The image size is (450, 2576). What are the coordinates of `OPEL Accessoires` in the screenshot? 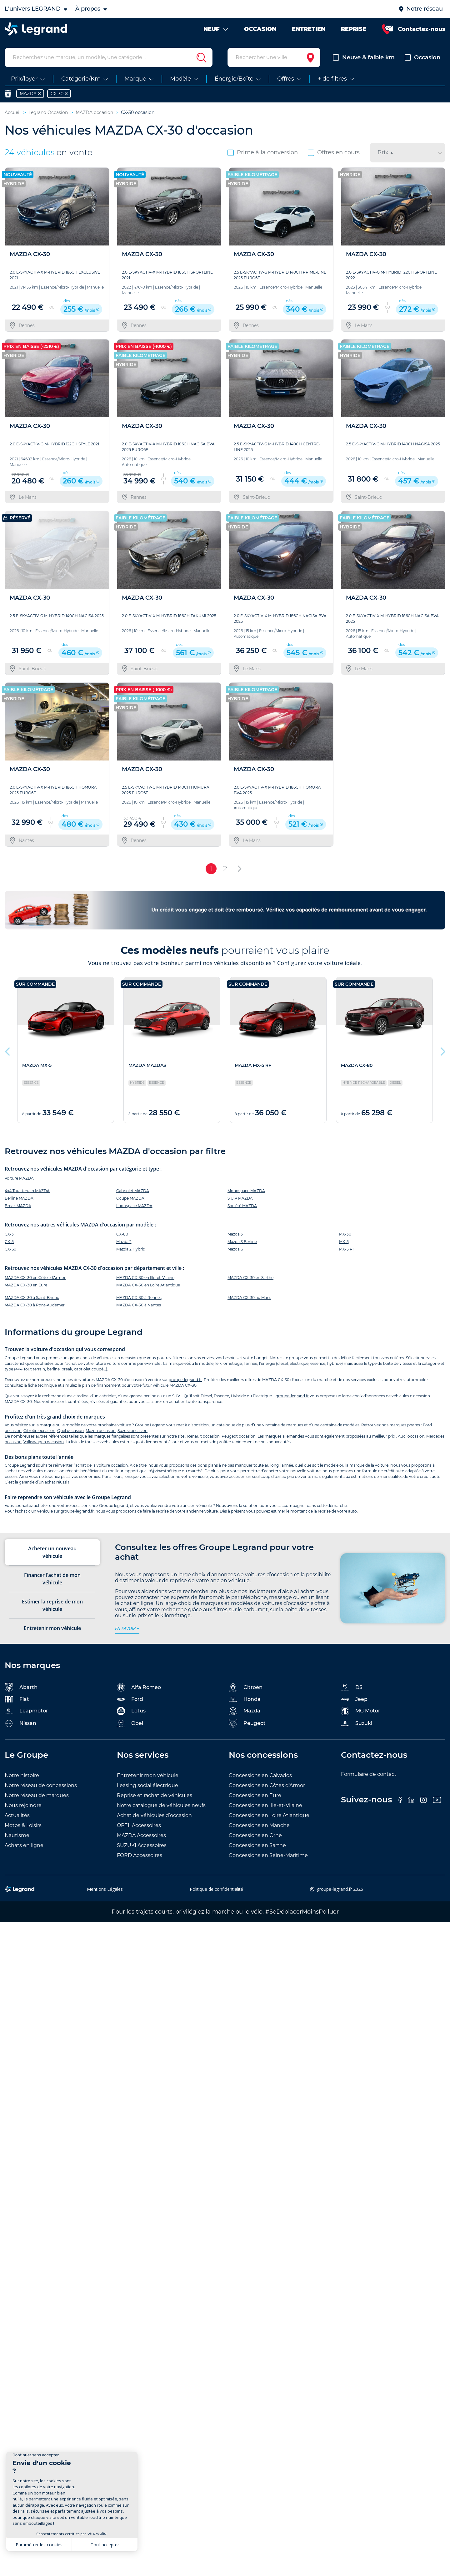 It's located at (139, 1825).